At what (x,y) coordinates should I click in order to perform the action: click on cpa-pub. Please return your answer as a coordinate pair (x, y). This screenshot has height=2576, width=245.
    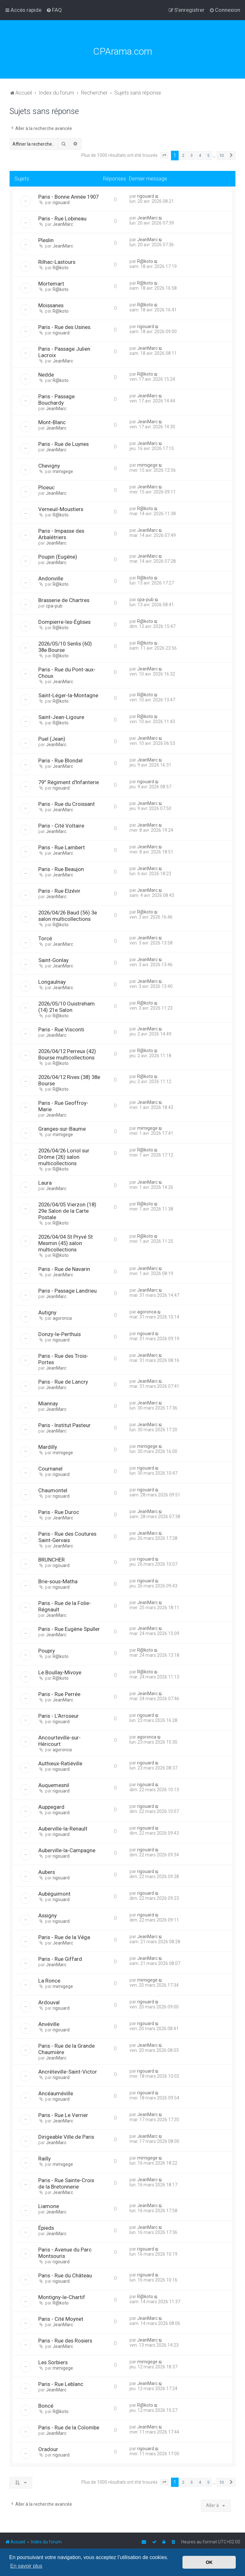
    Looking at the image, I should click on (54, 605).